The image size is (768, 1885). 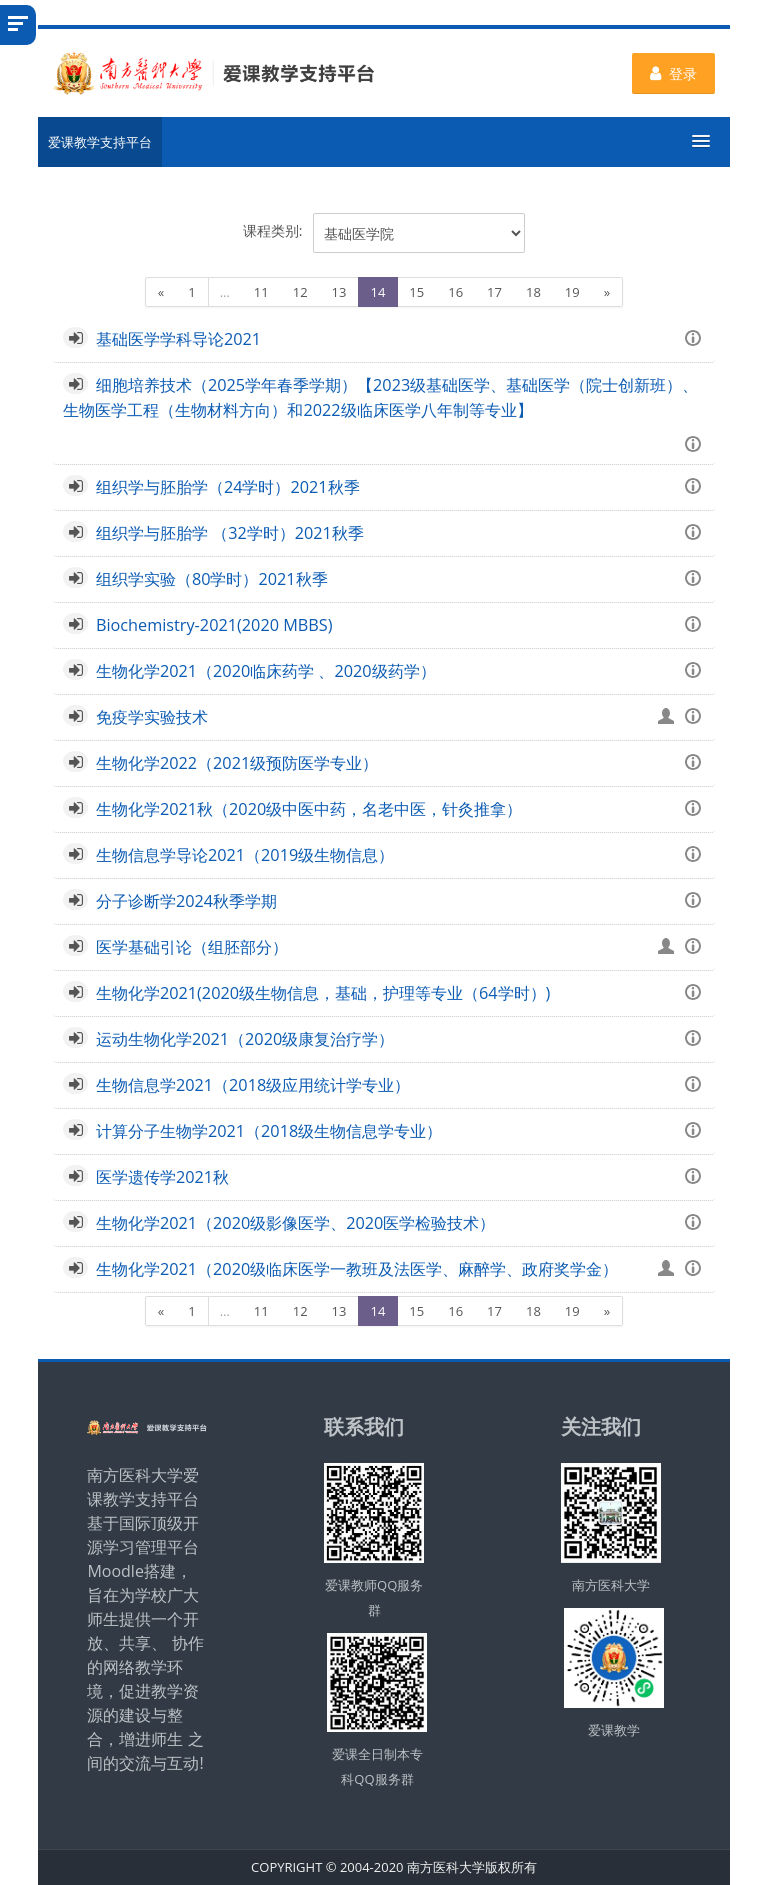 I want to click on 生物化学2022（2021级预防医学专业）, so click(x=237, y=763).